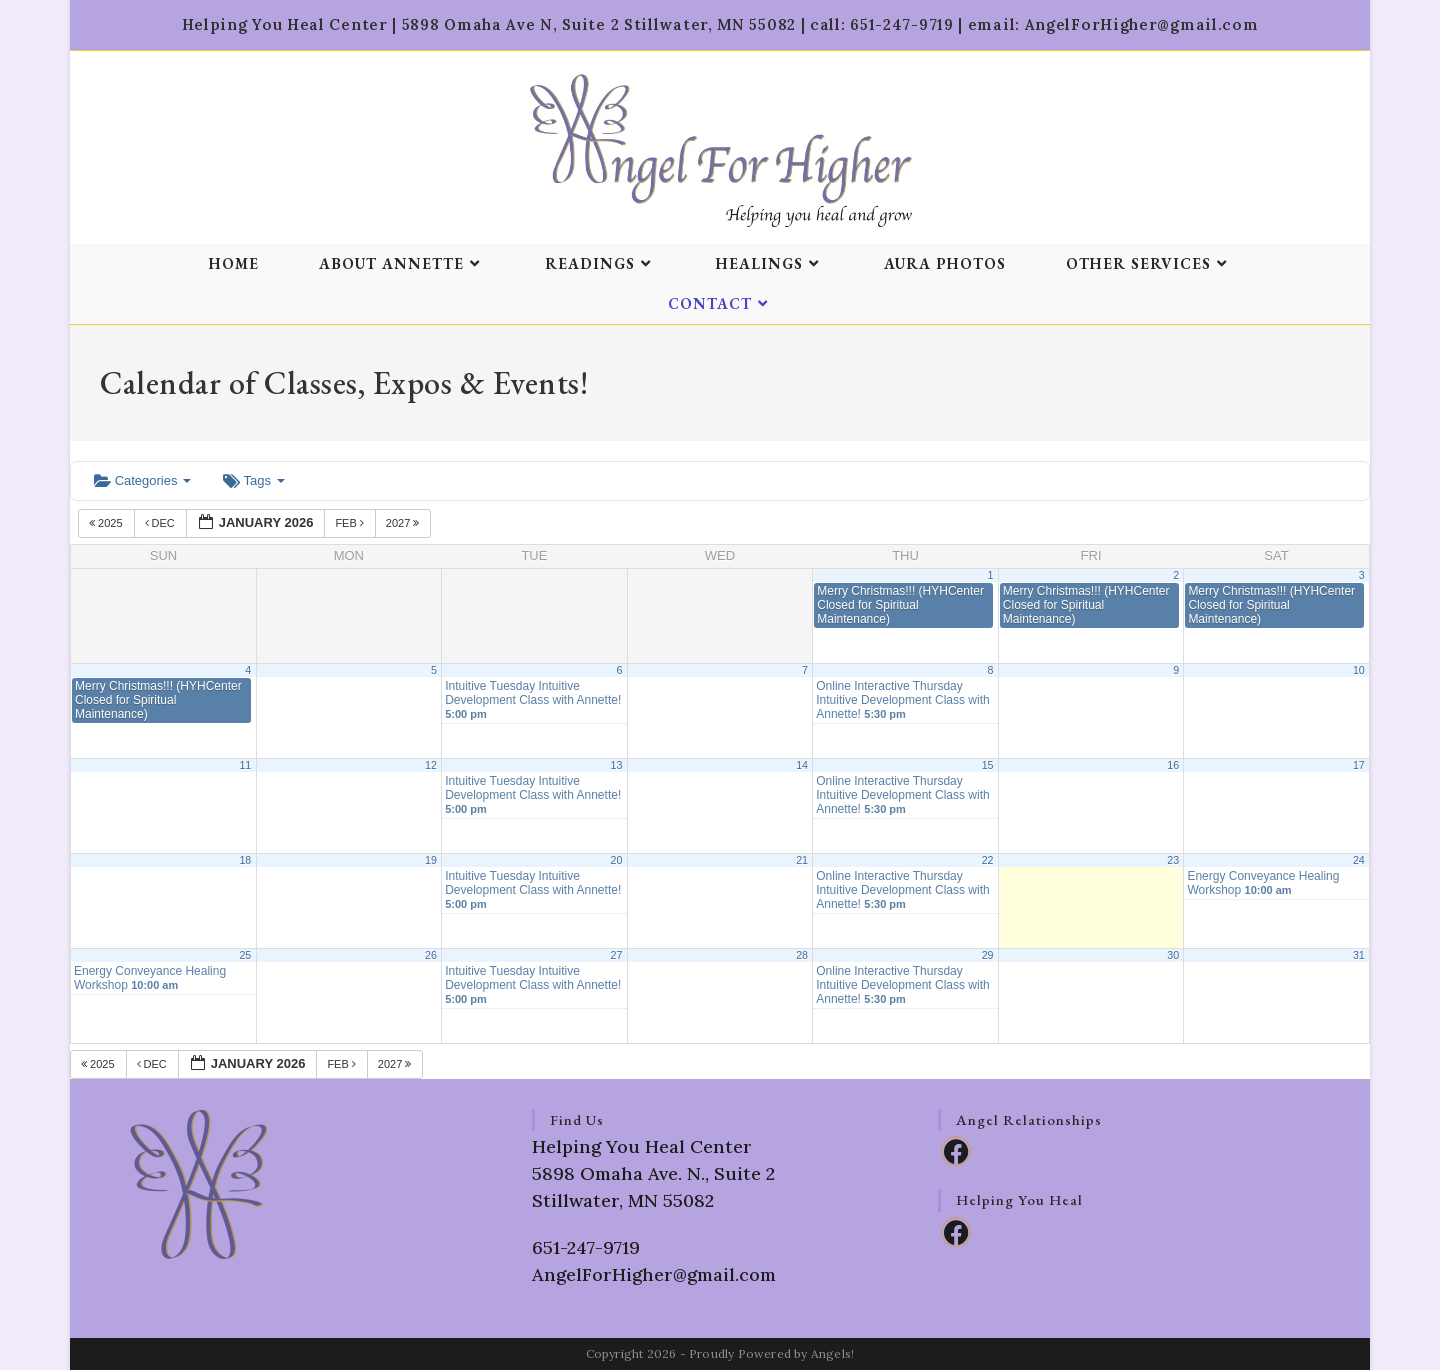 The image size is (1440, 1370). Describe the element at coordinates (617, 955) in the screenshot. I see `27` at that location.